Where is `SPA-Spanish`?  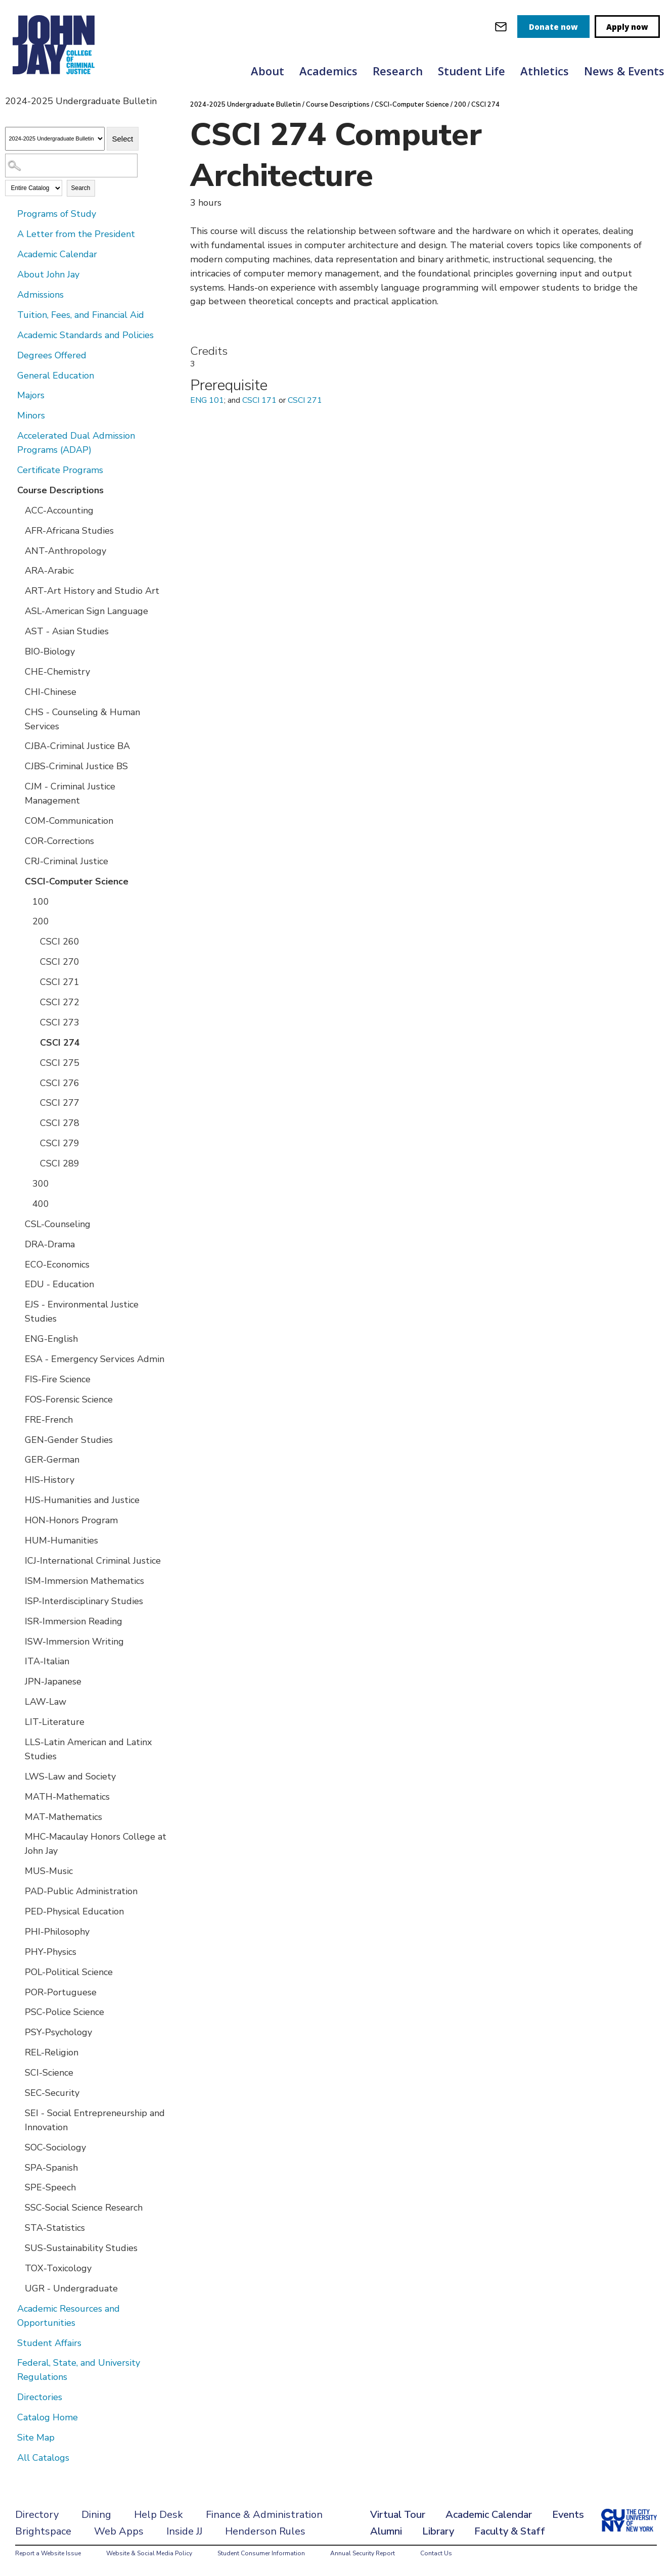 SPA-Spanish is located at coordinates (51, 2168).